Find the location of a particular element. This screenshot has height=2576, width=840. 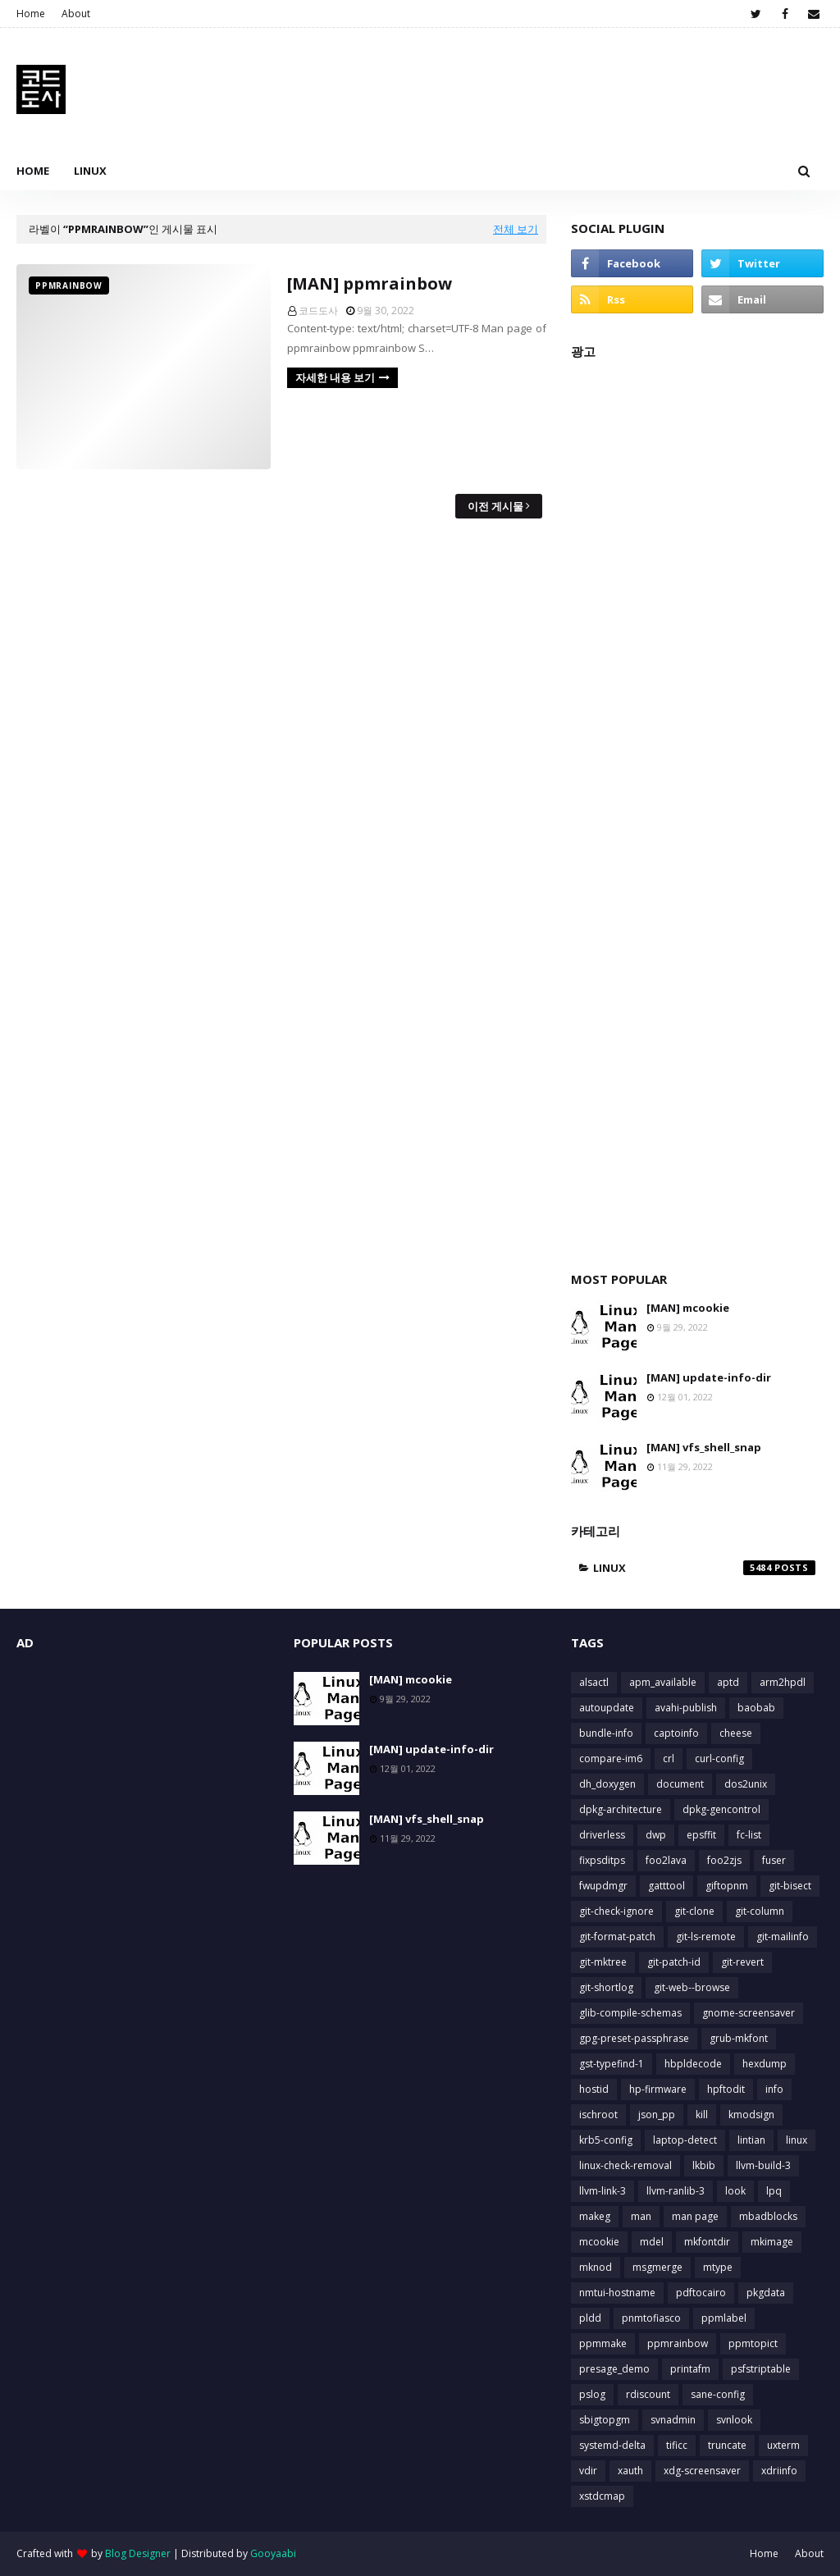

alsactl is located at coordinates (594, 1682).